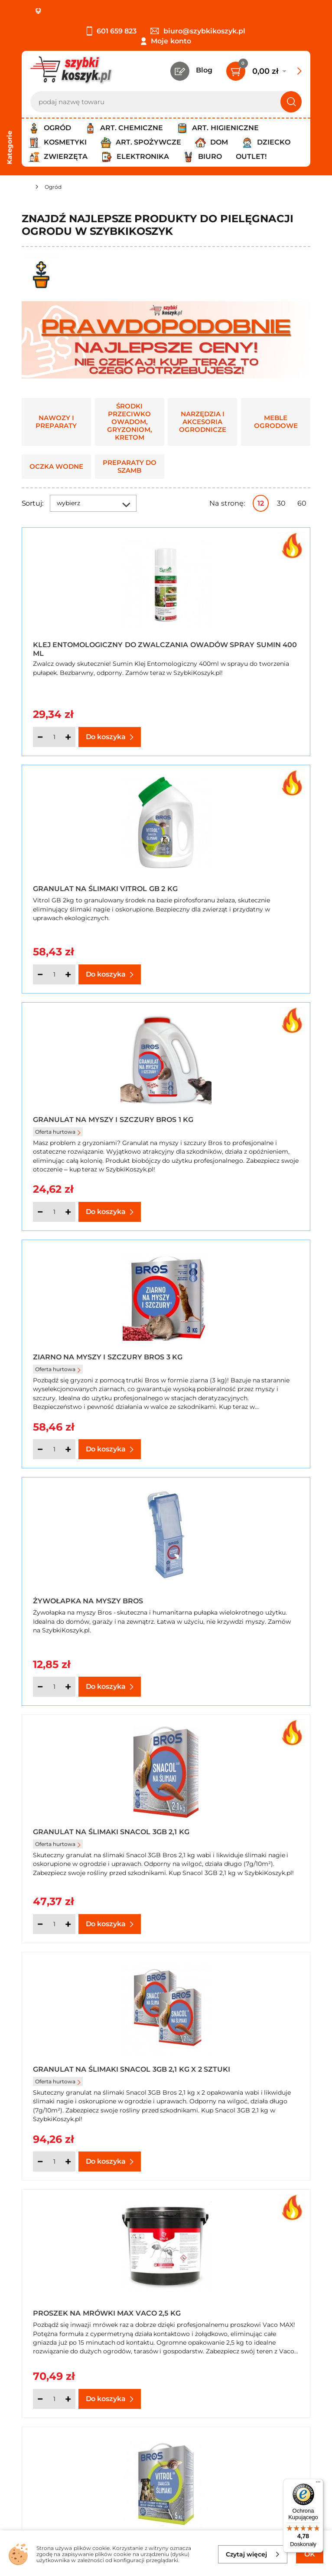 This screenshot has height=2576, width=332. What do you see at coordinates (129, 421) in the screenshot?
I see `Środki przeciwko owadom, gryzoniom, kretom` at bounding box center [129, 421].